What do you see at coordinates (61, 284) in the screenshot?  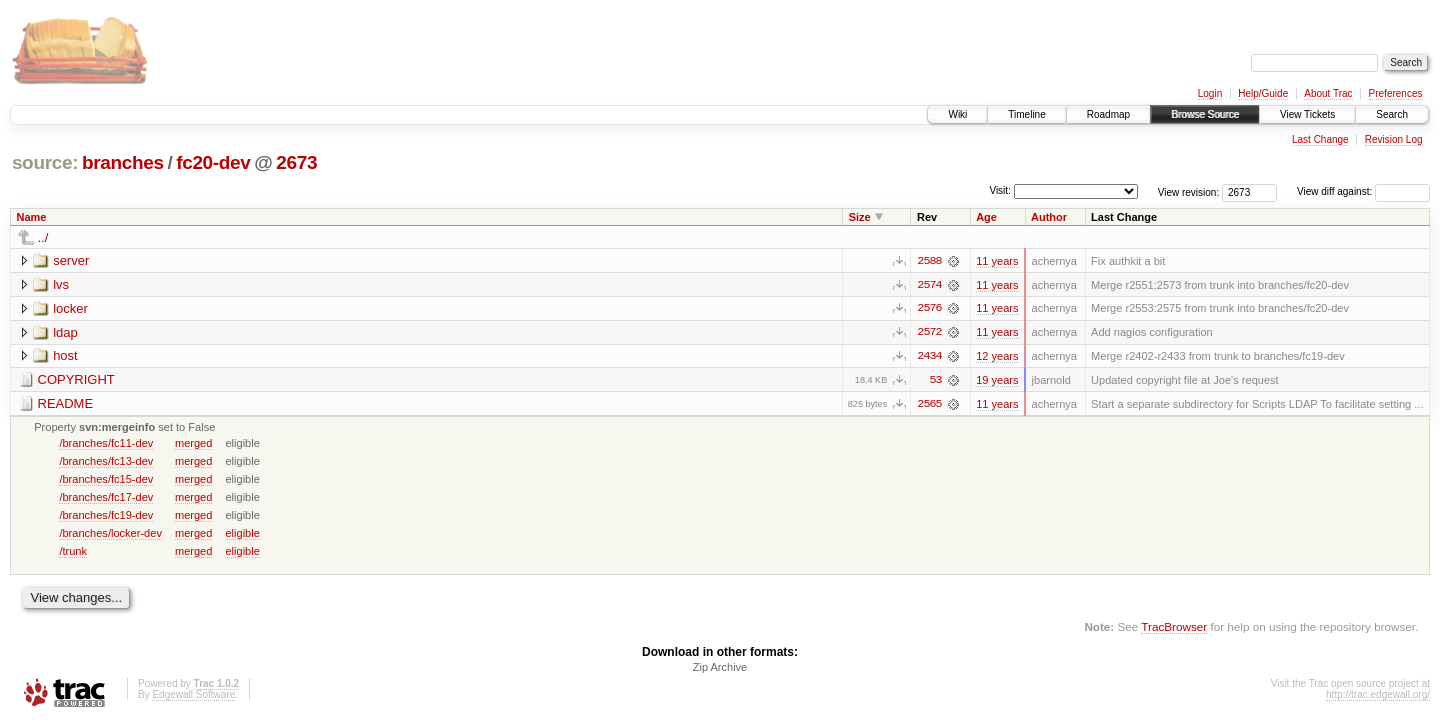 I see `lvs` at bounding box center [61, 284].